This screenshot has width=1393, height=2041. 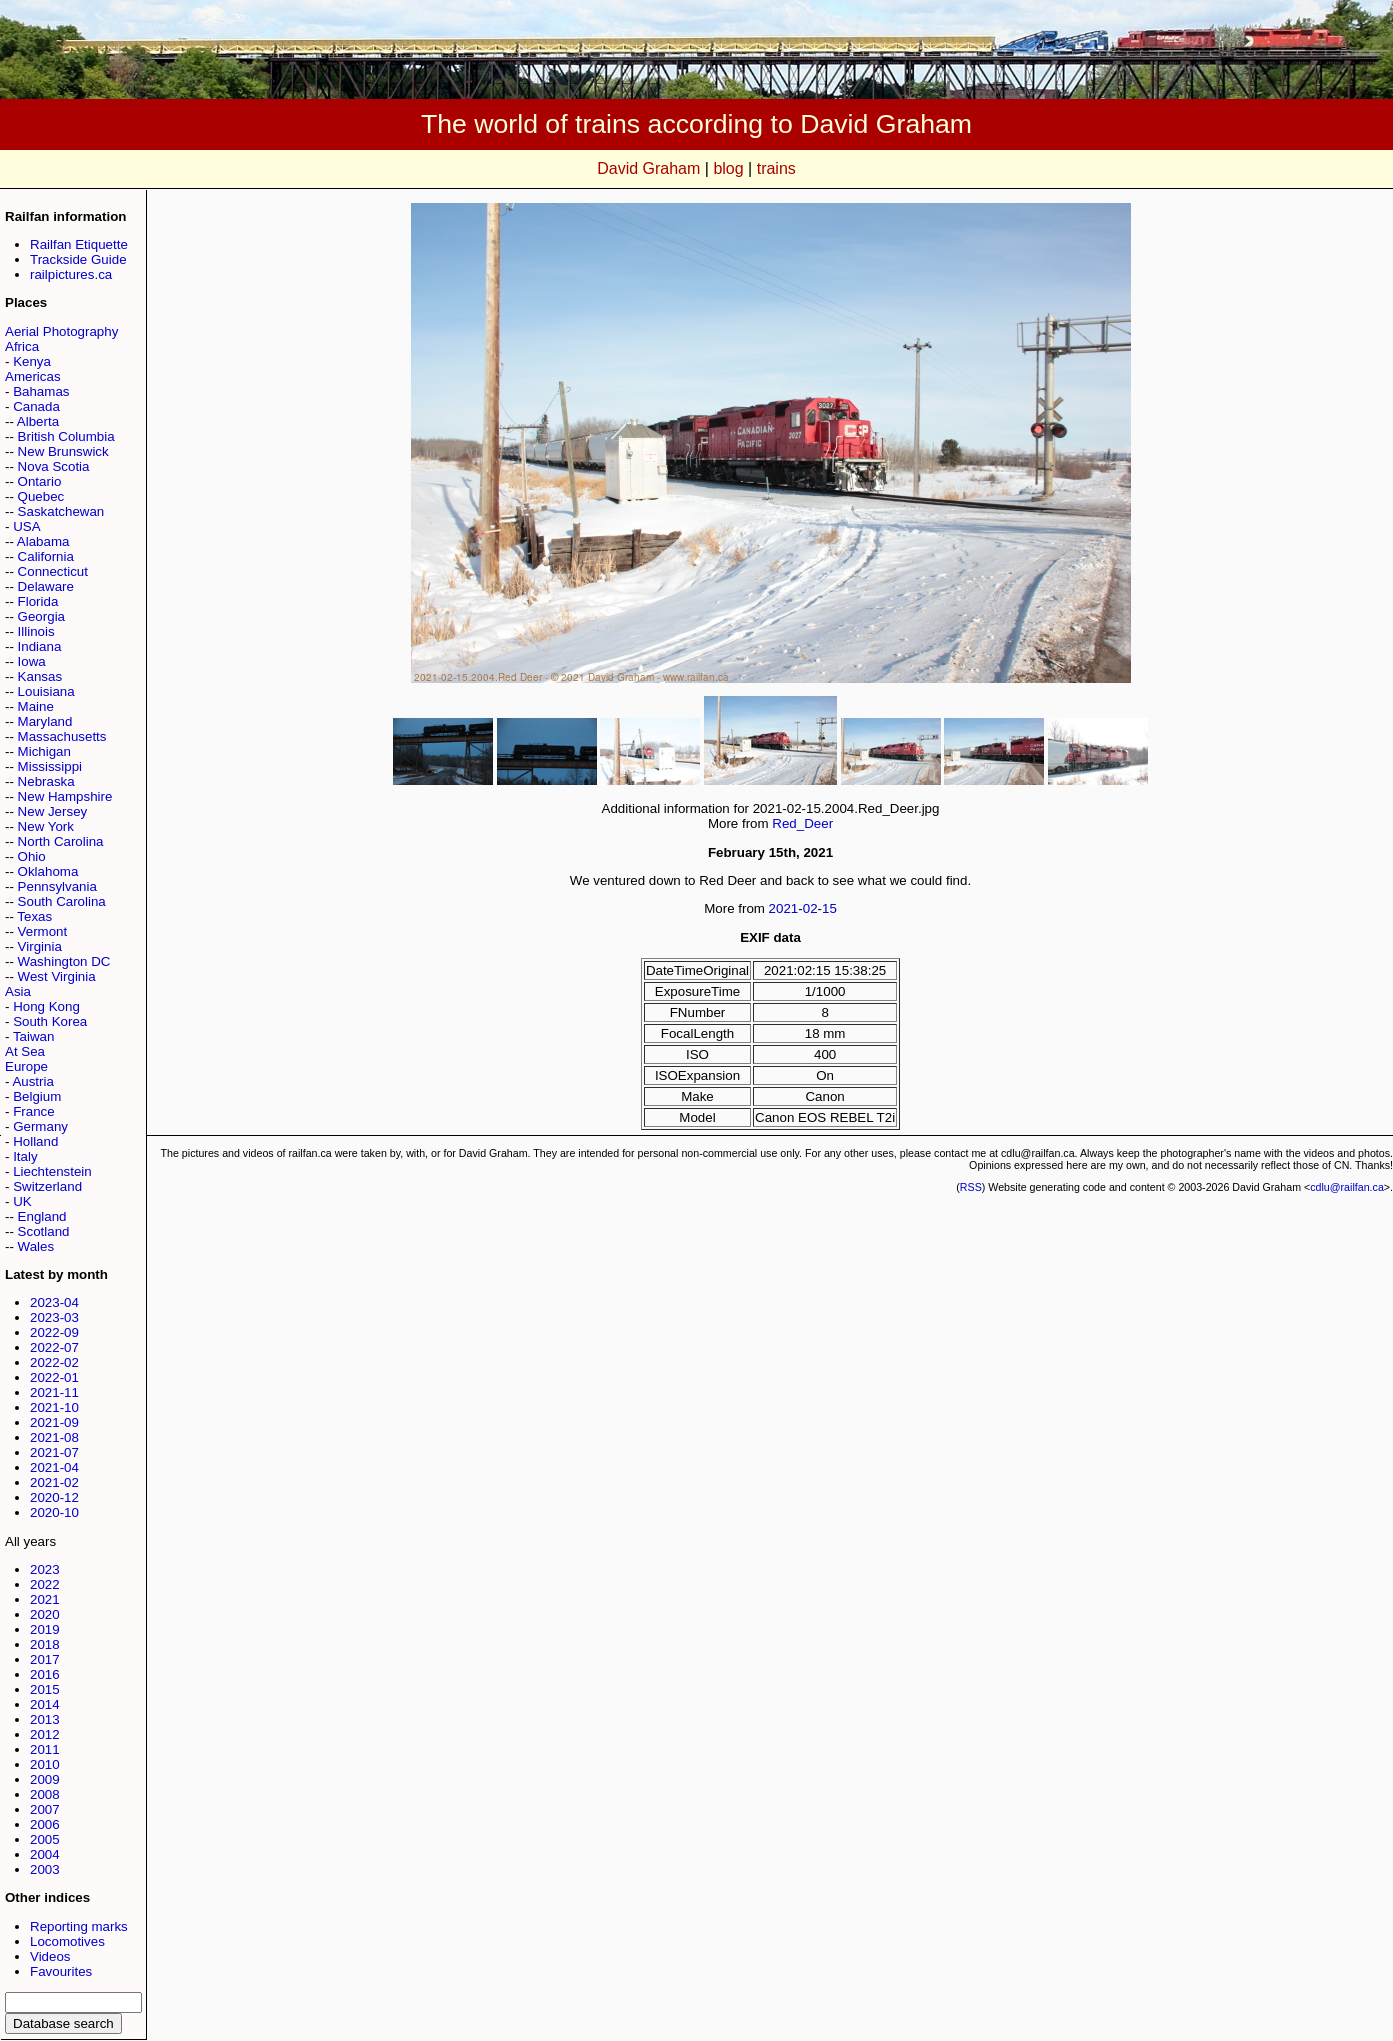 What do you see at coordinates (47, 1186) in the screenshot?
I see `Switzerland` at bounding box center [47, 1186].